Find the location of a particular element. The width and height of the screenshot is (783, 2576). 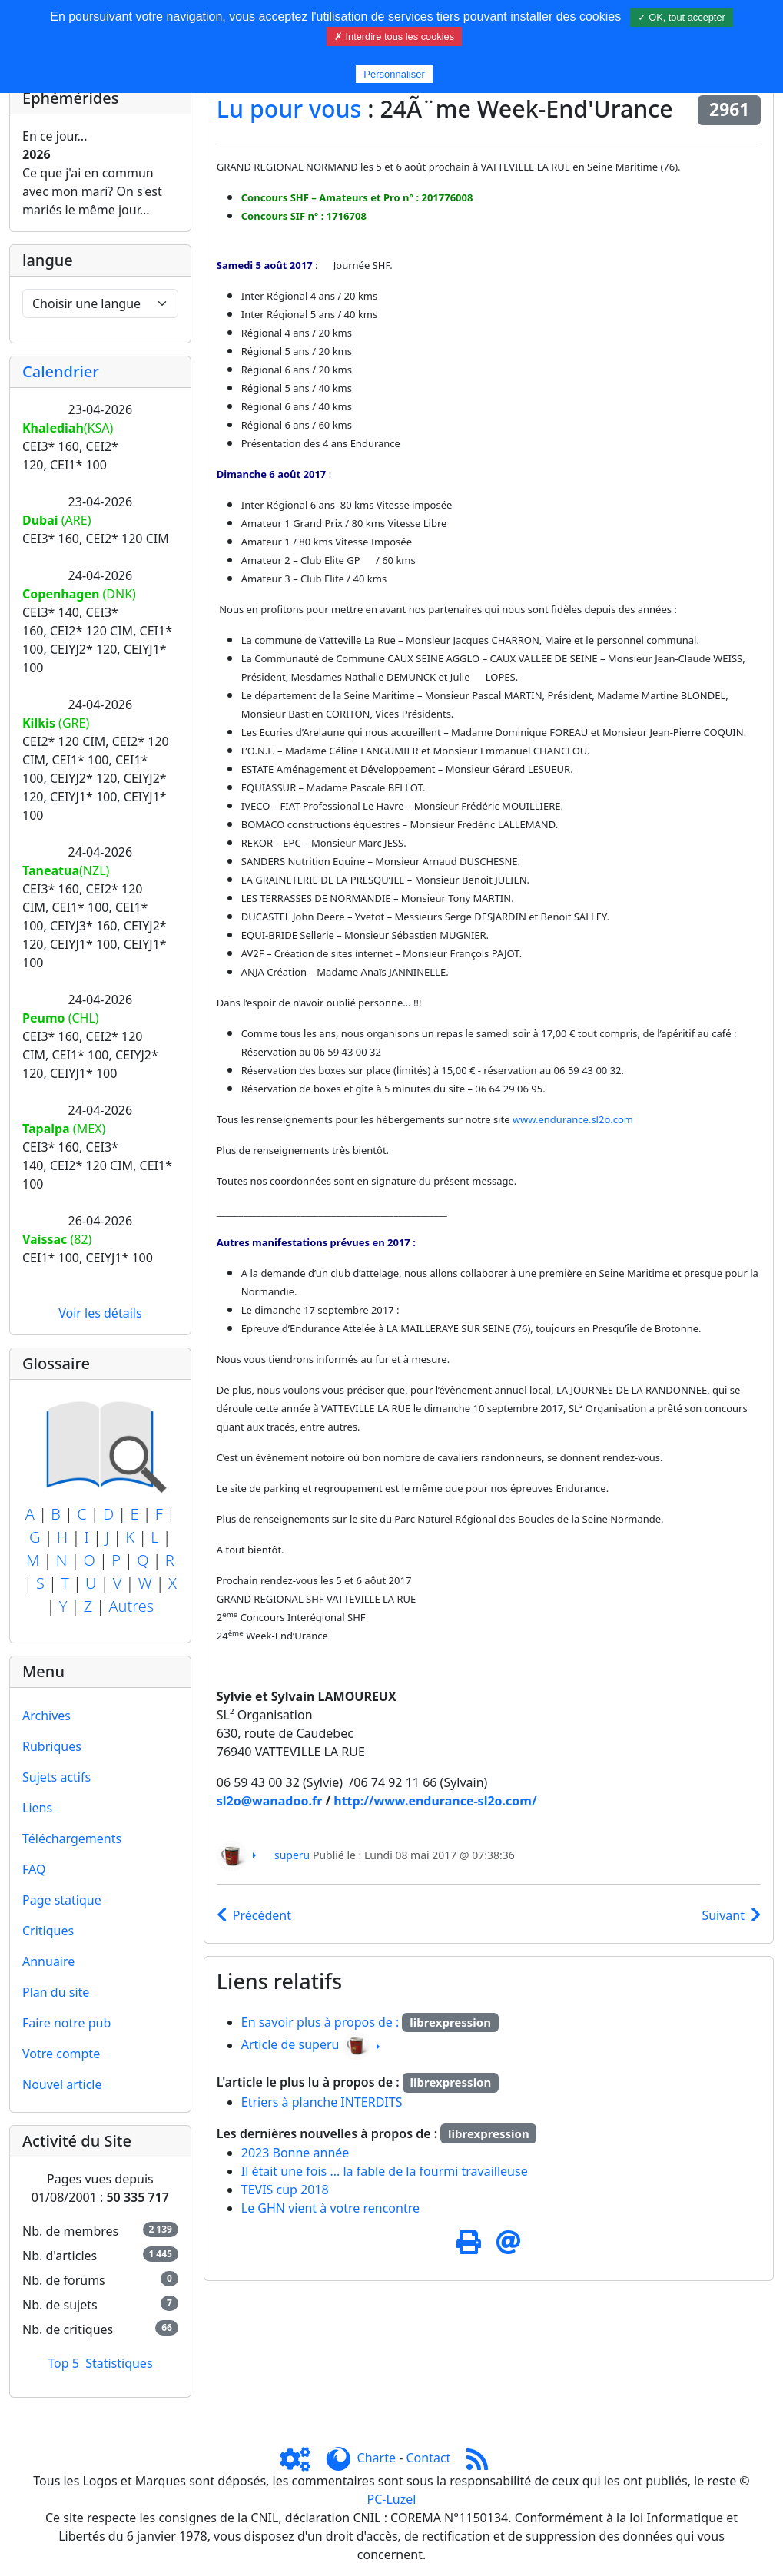

www.endurance.sl2o.com is located at coordinates (573, 1119).